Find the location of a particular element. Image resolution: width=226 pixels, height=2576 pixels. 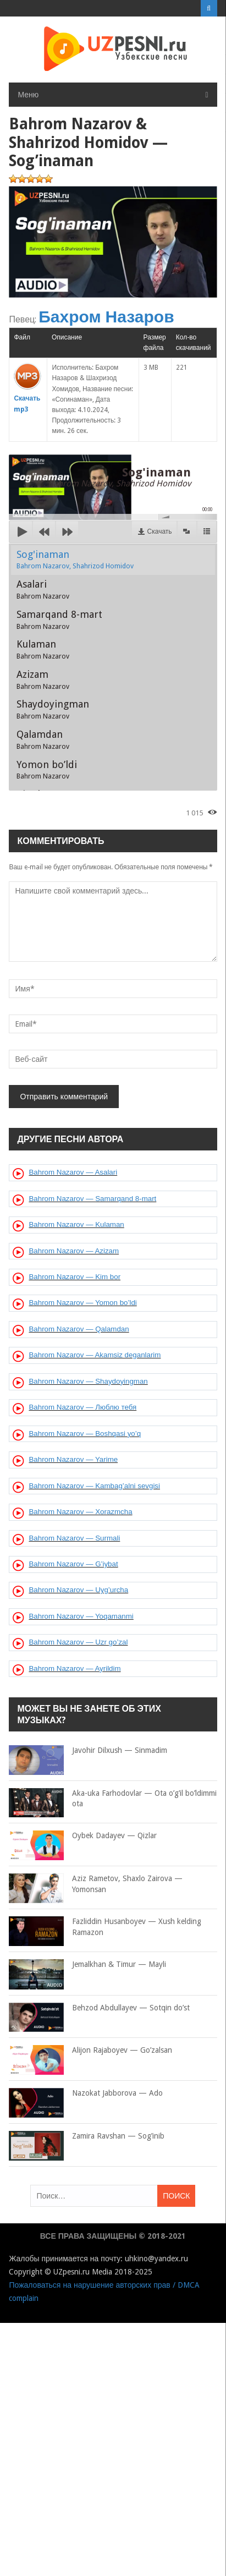

Bahrom Nazarov — Boshqasi yo’q is located at coordinates (85, 1433).